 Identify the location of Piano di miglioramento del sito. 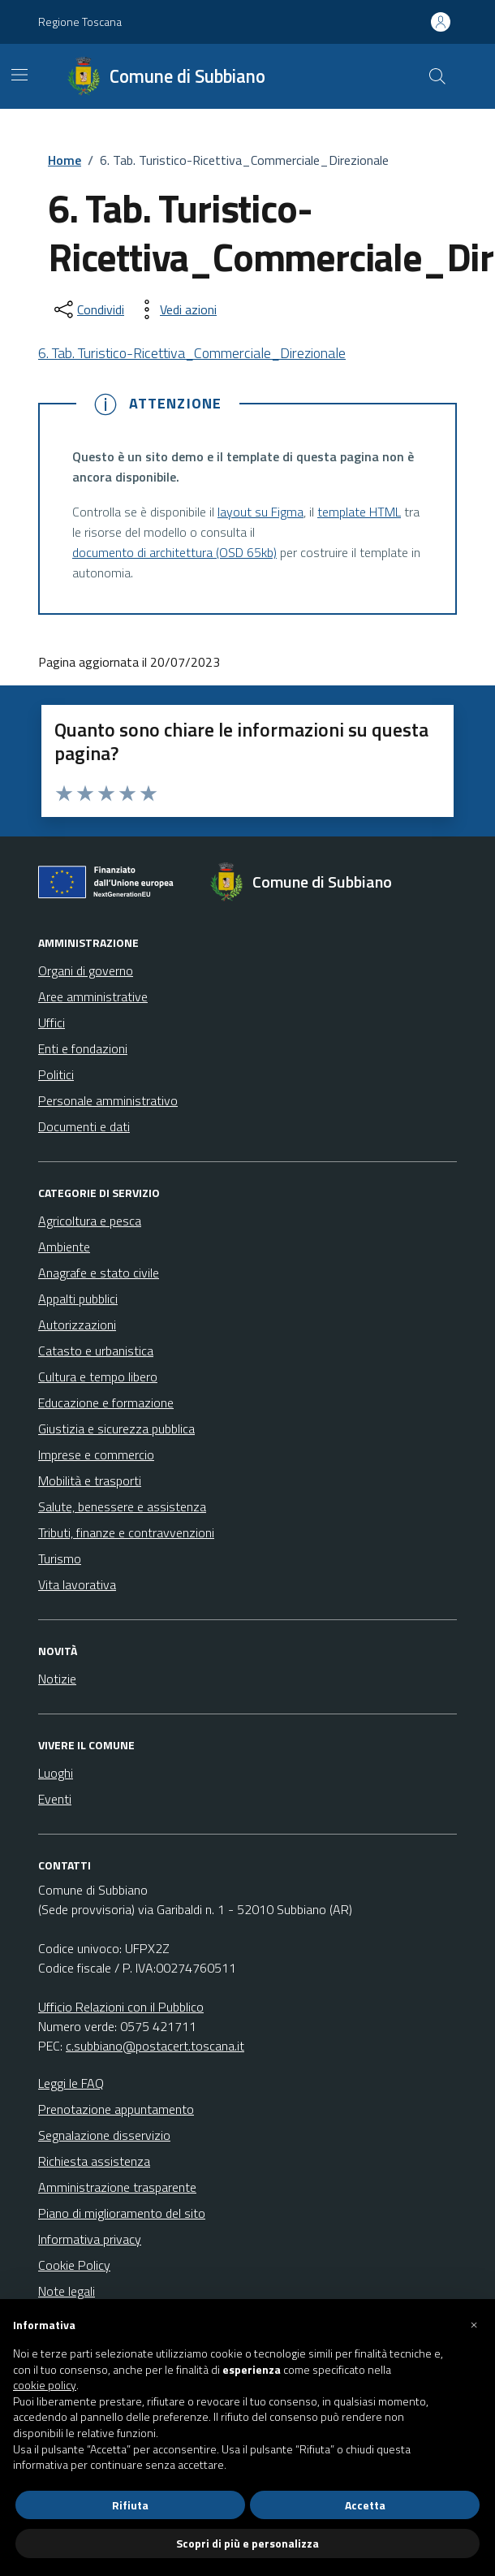
(121, 2213).